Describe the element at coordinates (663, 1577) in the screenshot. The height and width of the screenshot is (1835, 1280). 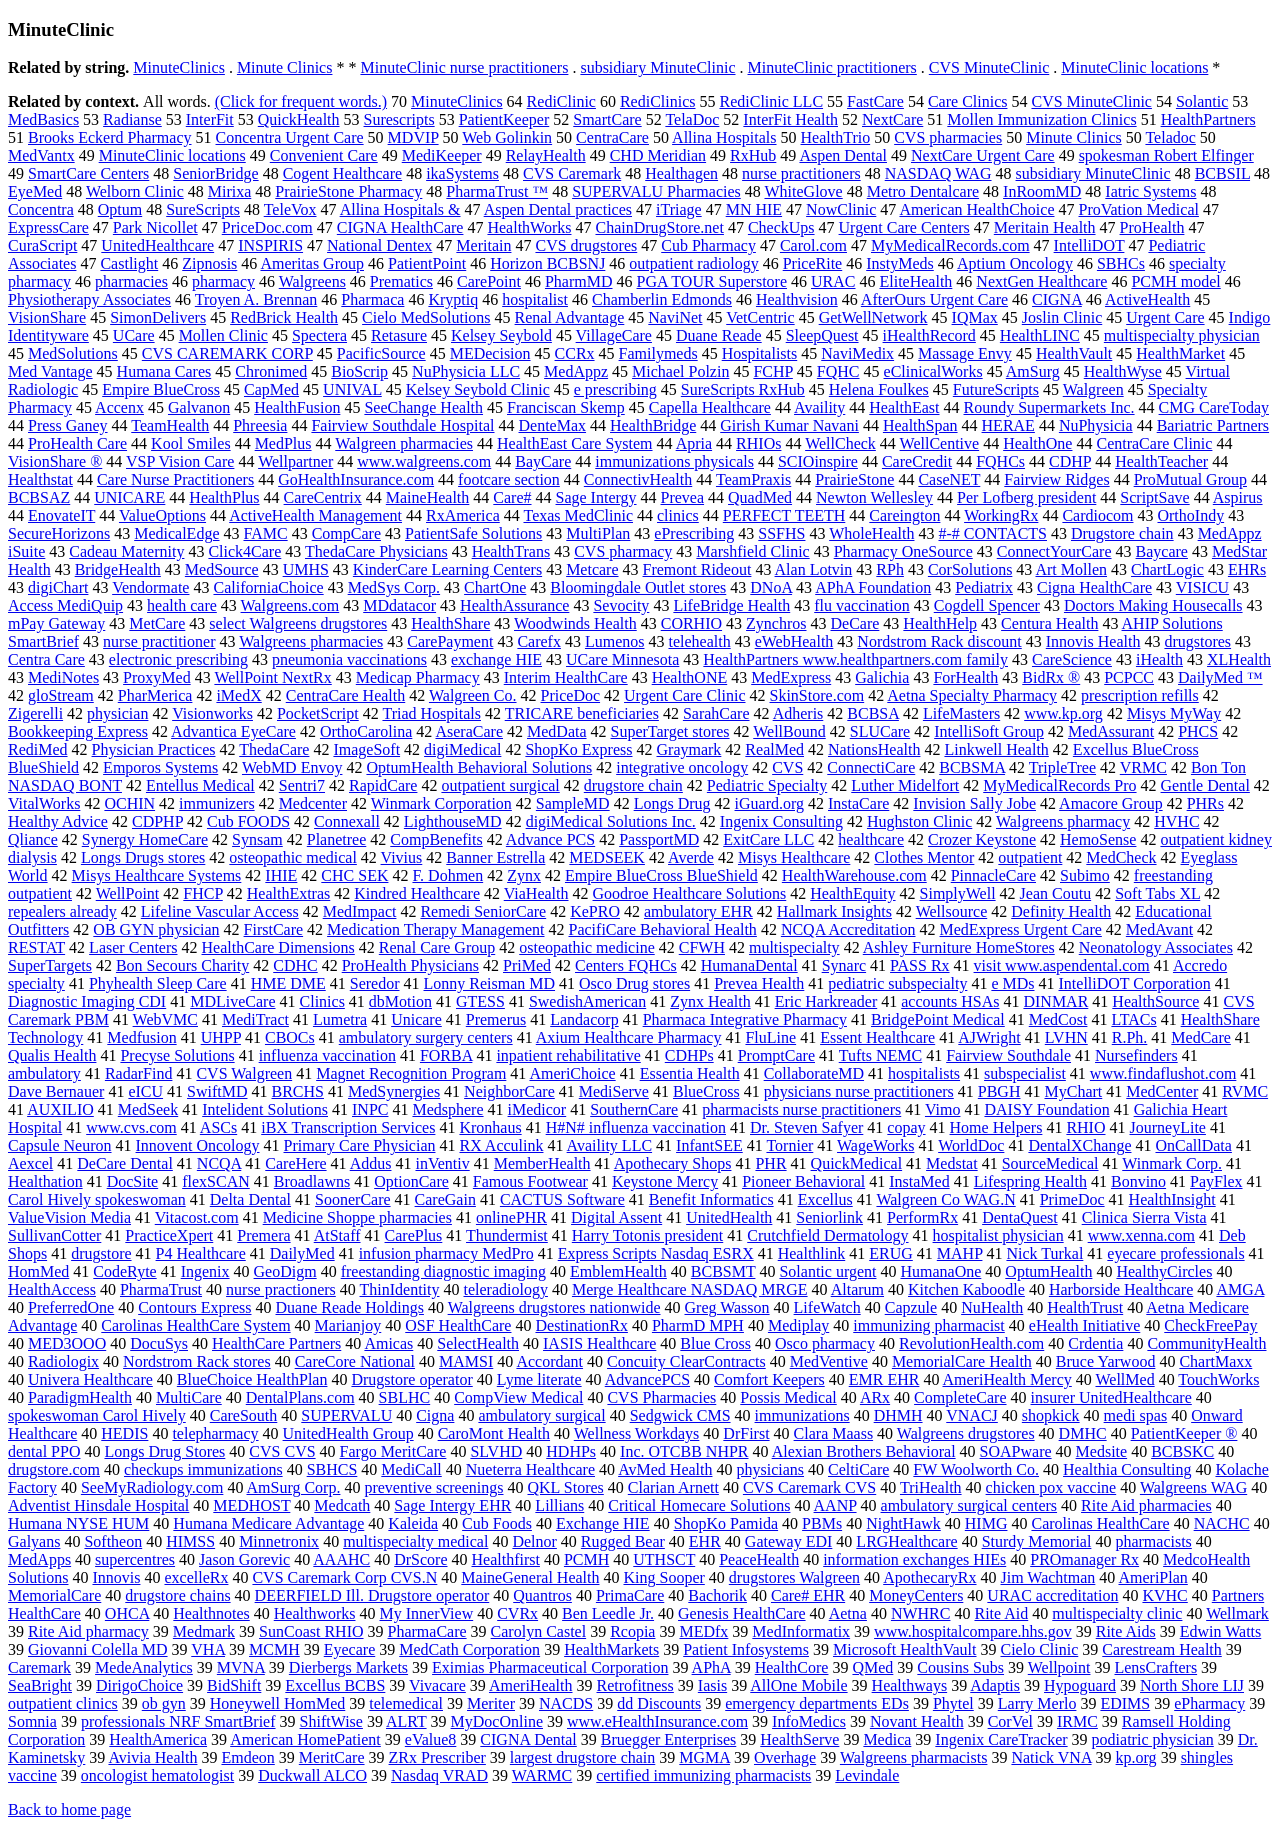
I see `King Sooper` at that location.